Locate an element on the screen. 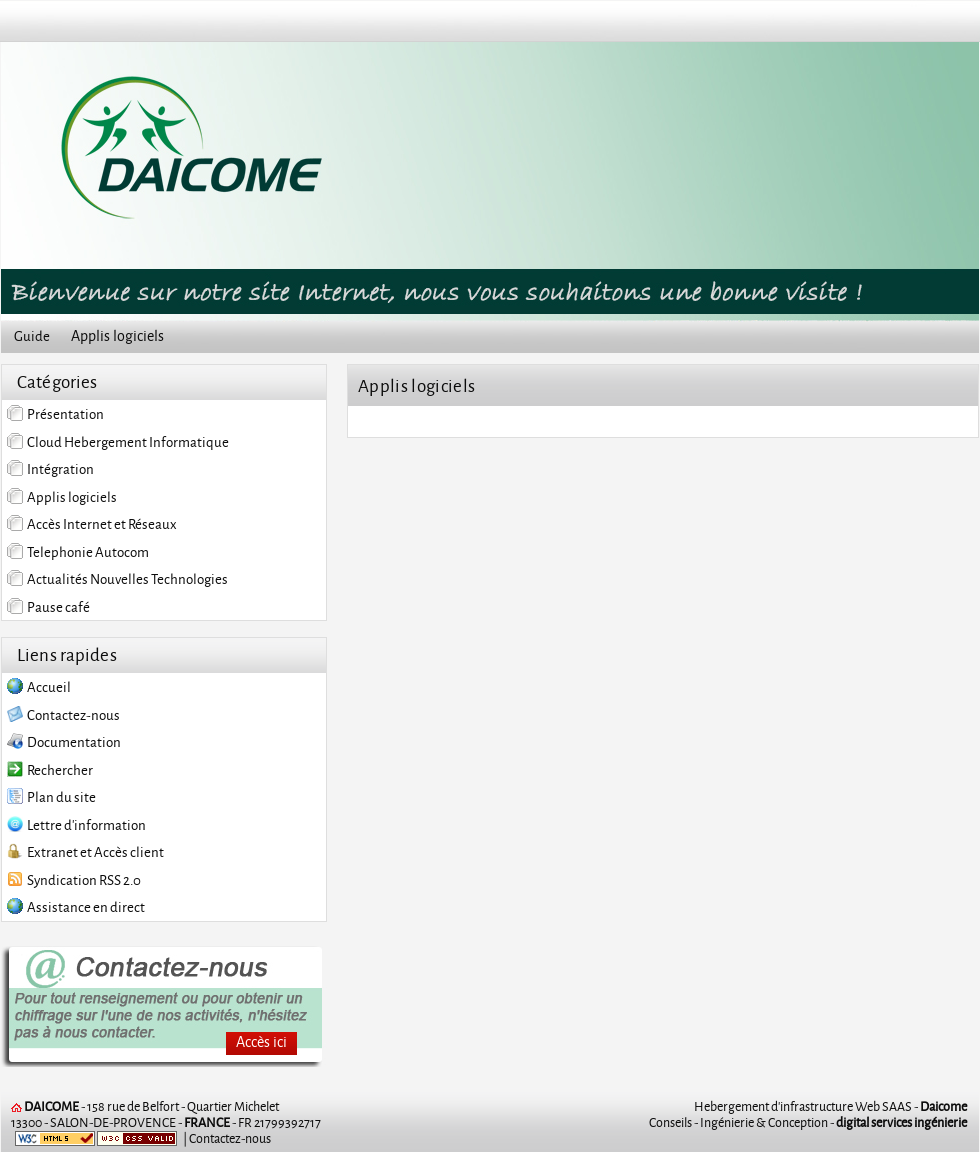 This screenshot has width=980, height=1152. Rechercher is located at coordinates (50, 771).